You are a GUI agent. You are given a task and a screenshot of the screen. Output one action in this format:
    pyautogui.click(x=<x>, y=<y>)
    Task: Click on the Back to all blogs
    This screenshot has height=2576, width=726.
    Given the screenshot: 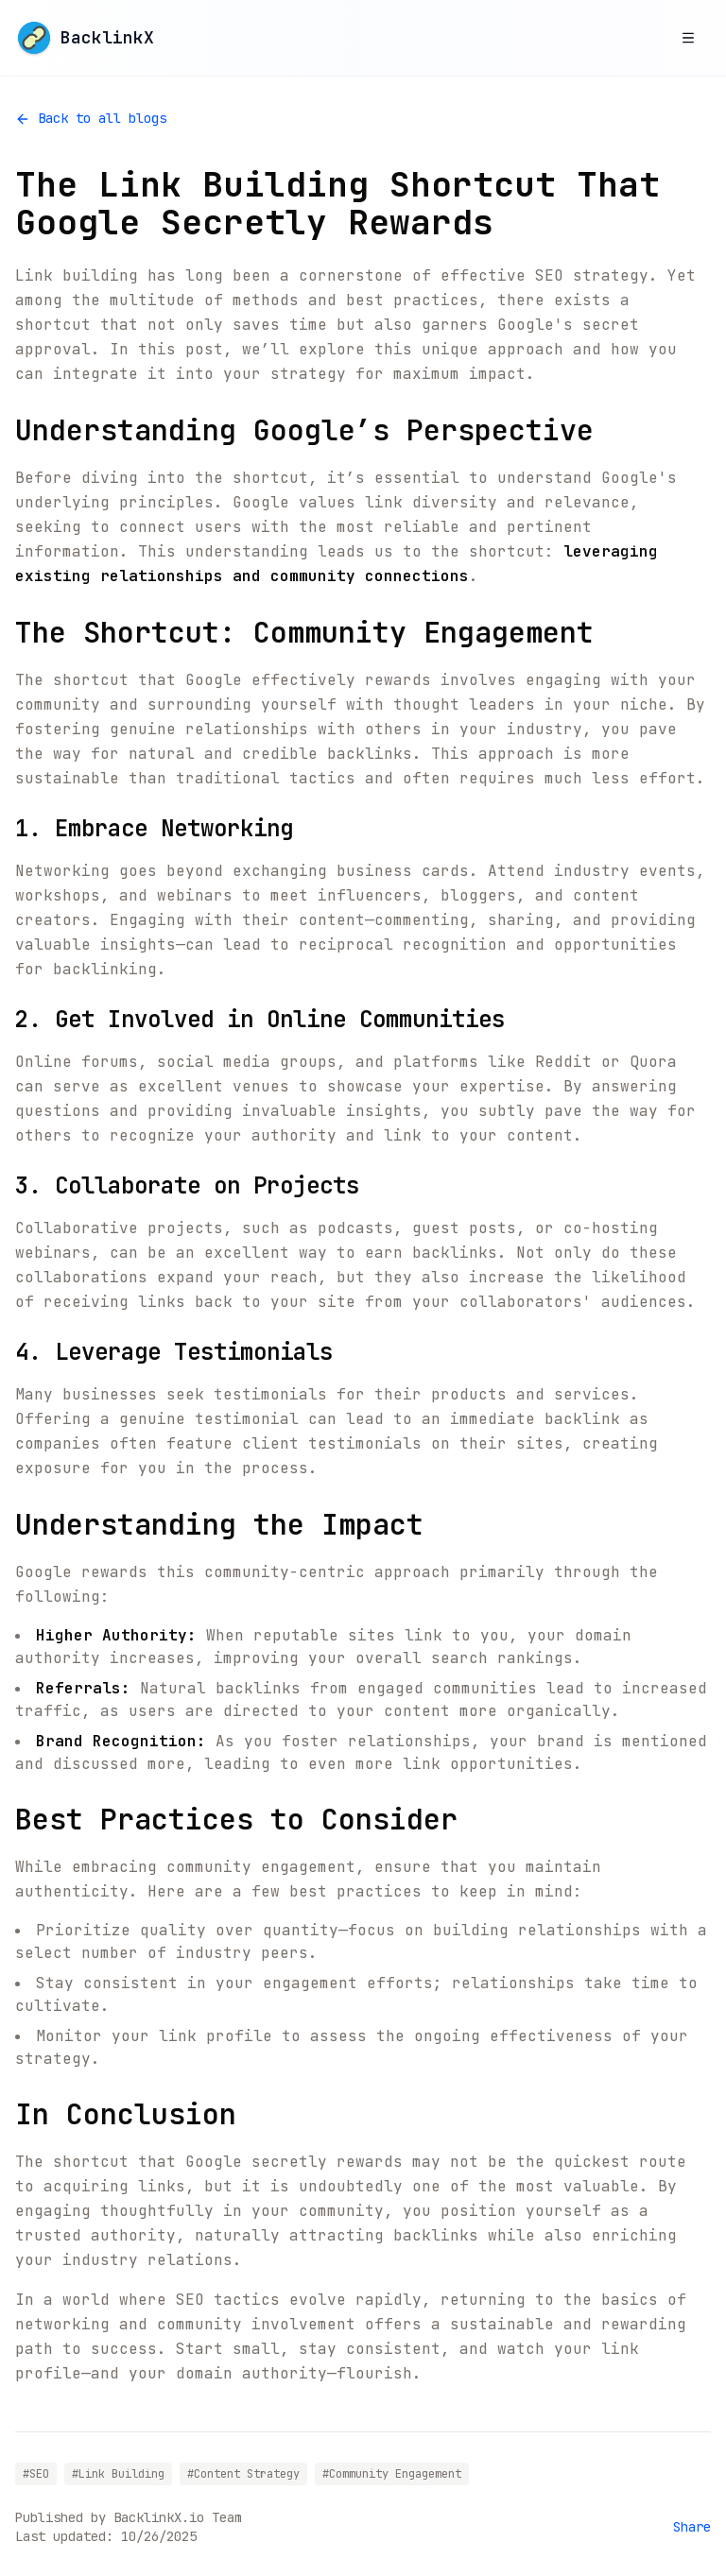 What is the action you would take?
    pyautogui.click(x=90, y=118)
    